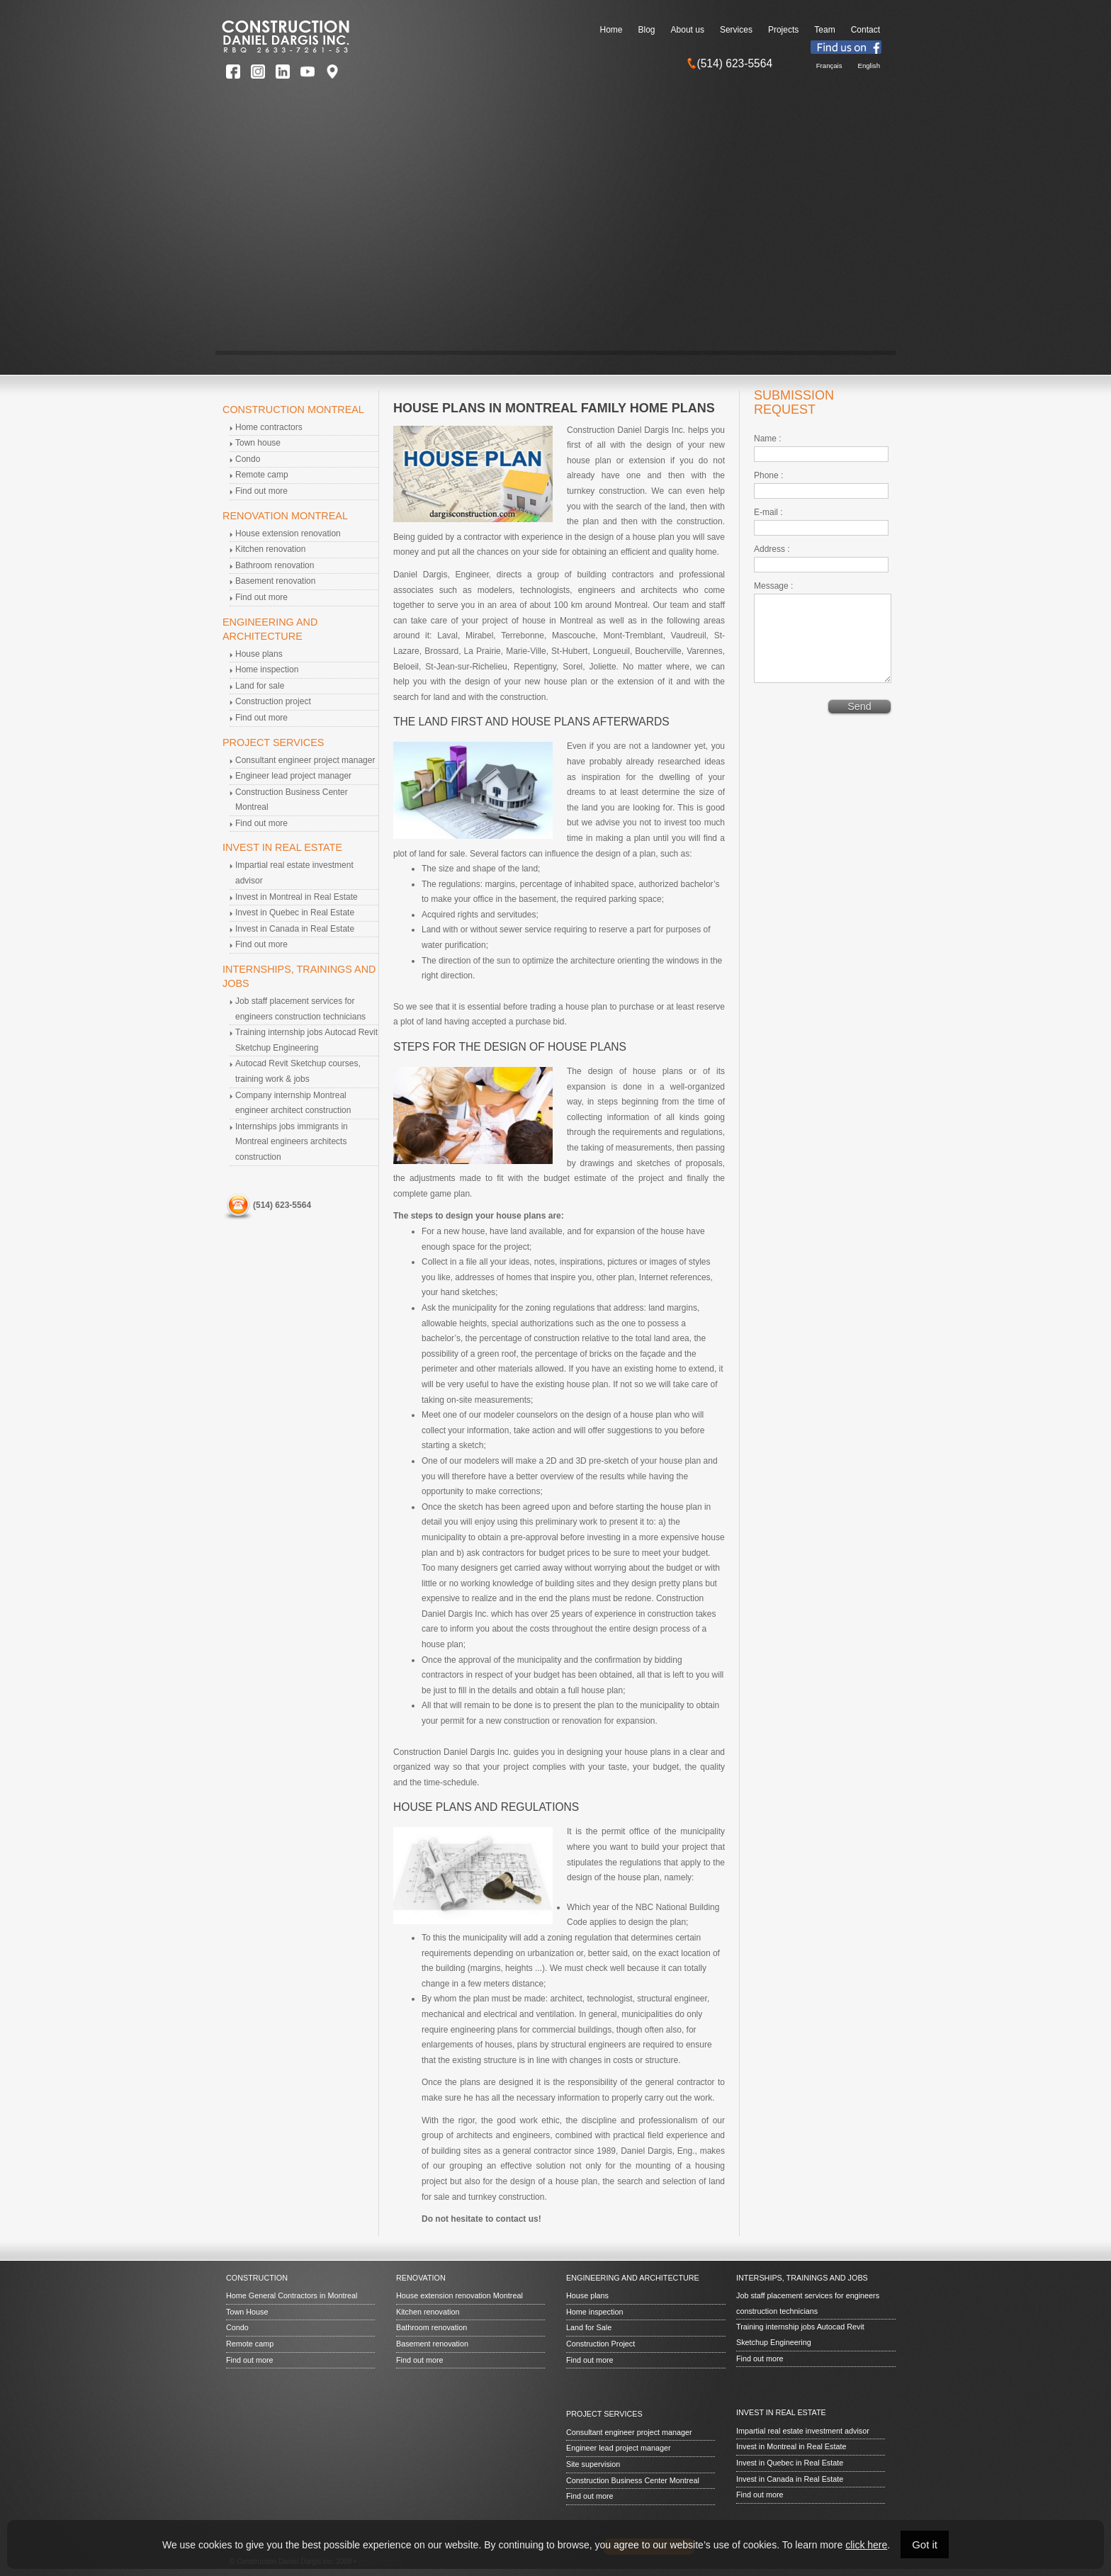 The image size is (1111, 2576). Describe the element at coordinates (783, 30) in the screenshot. I see `Projects` at that location.